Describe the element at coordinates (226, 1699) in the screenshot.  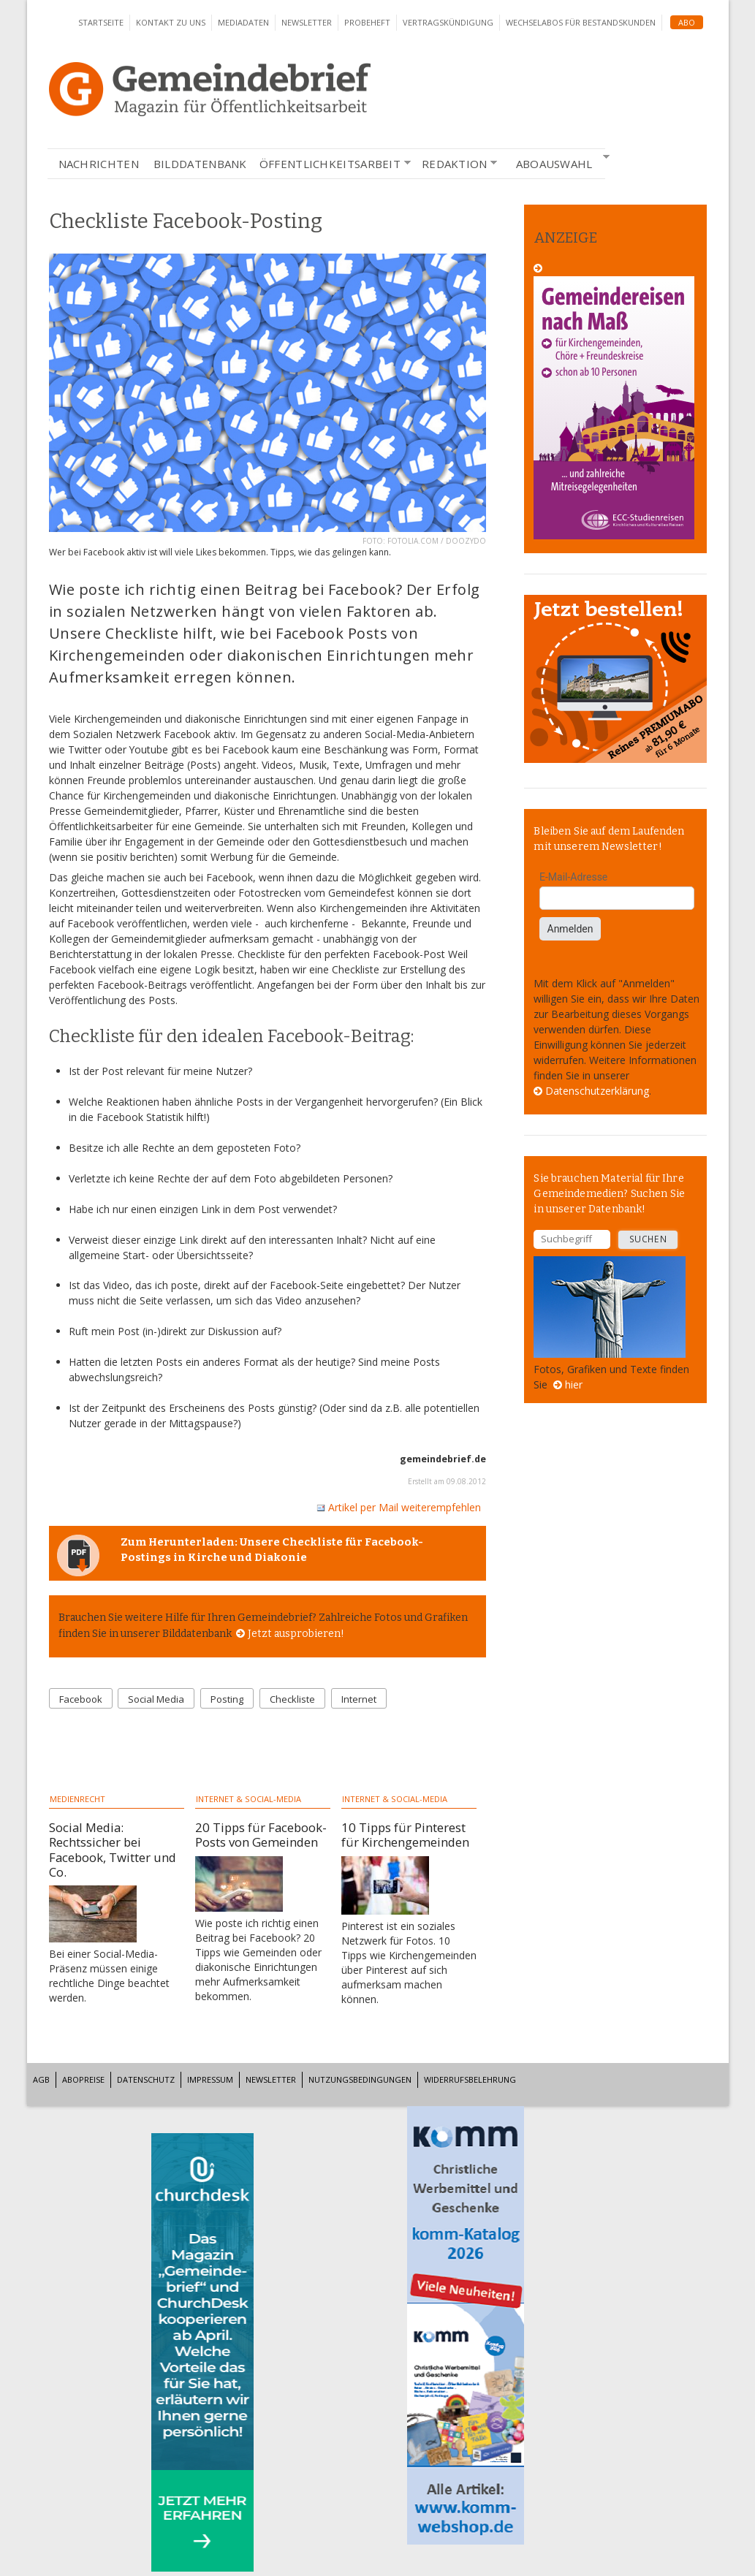
I see `Posting` at that location.